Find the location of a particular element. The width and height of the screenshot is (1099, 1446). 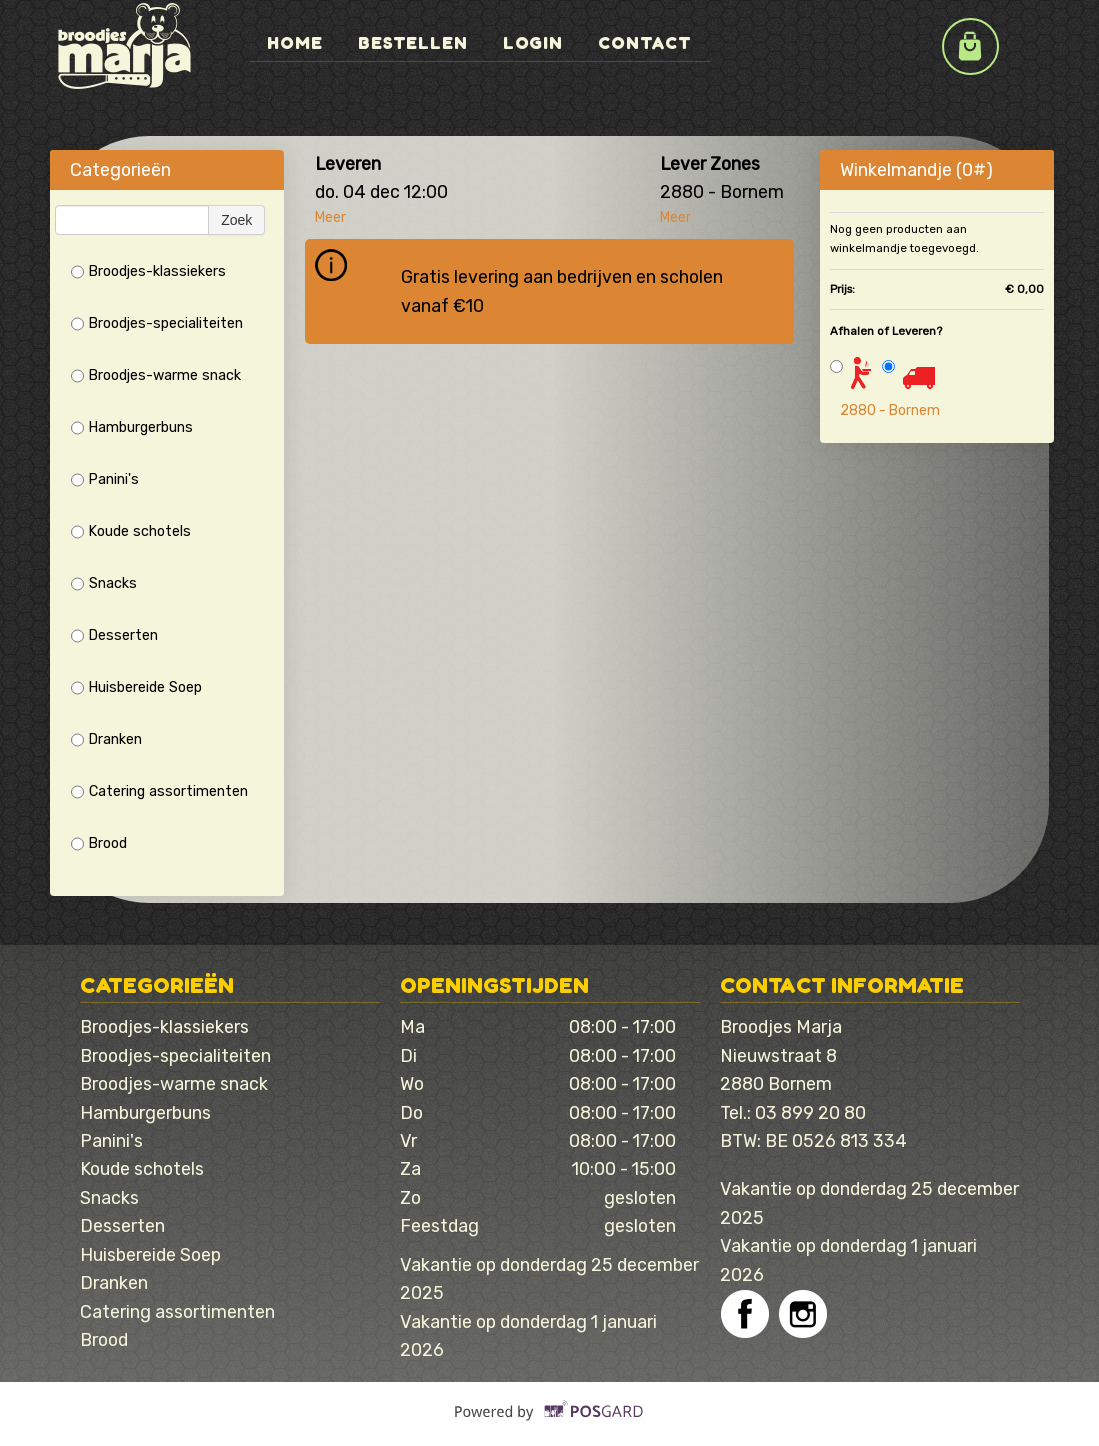

2880 - Bornem is located at coordinates (890, 410).